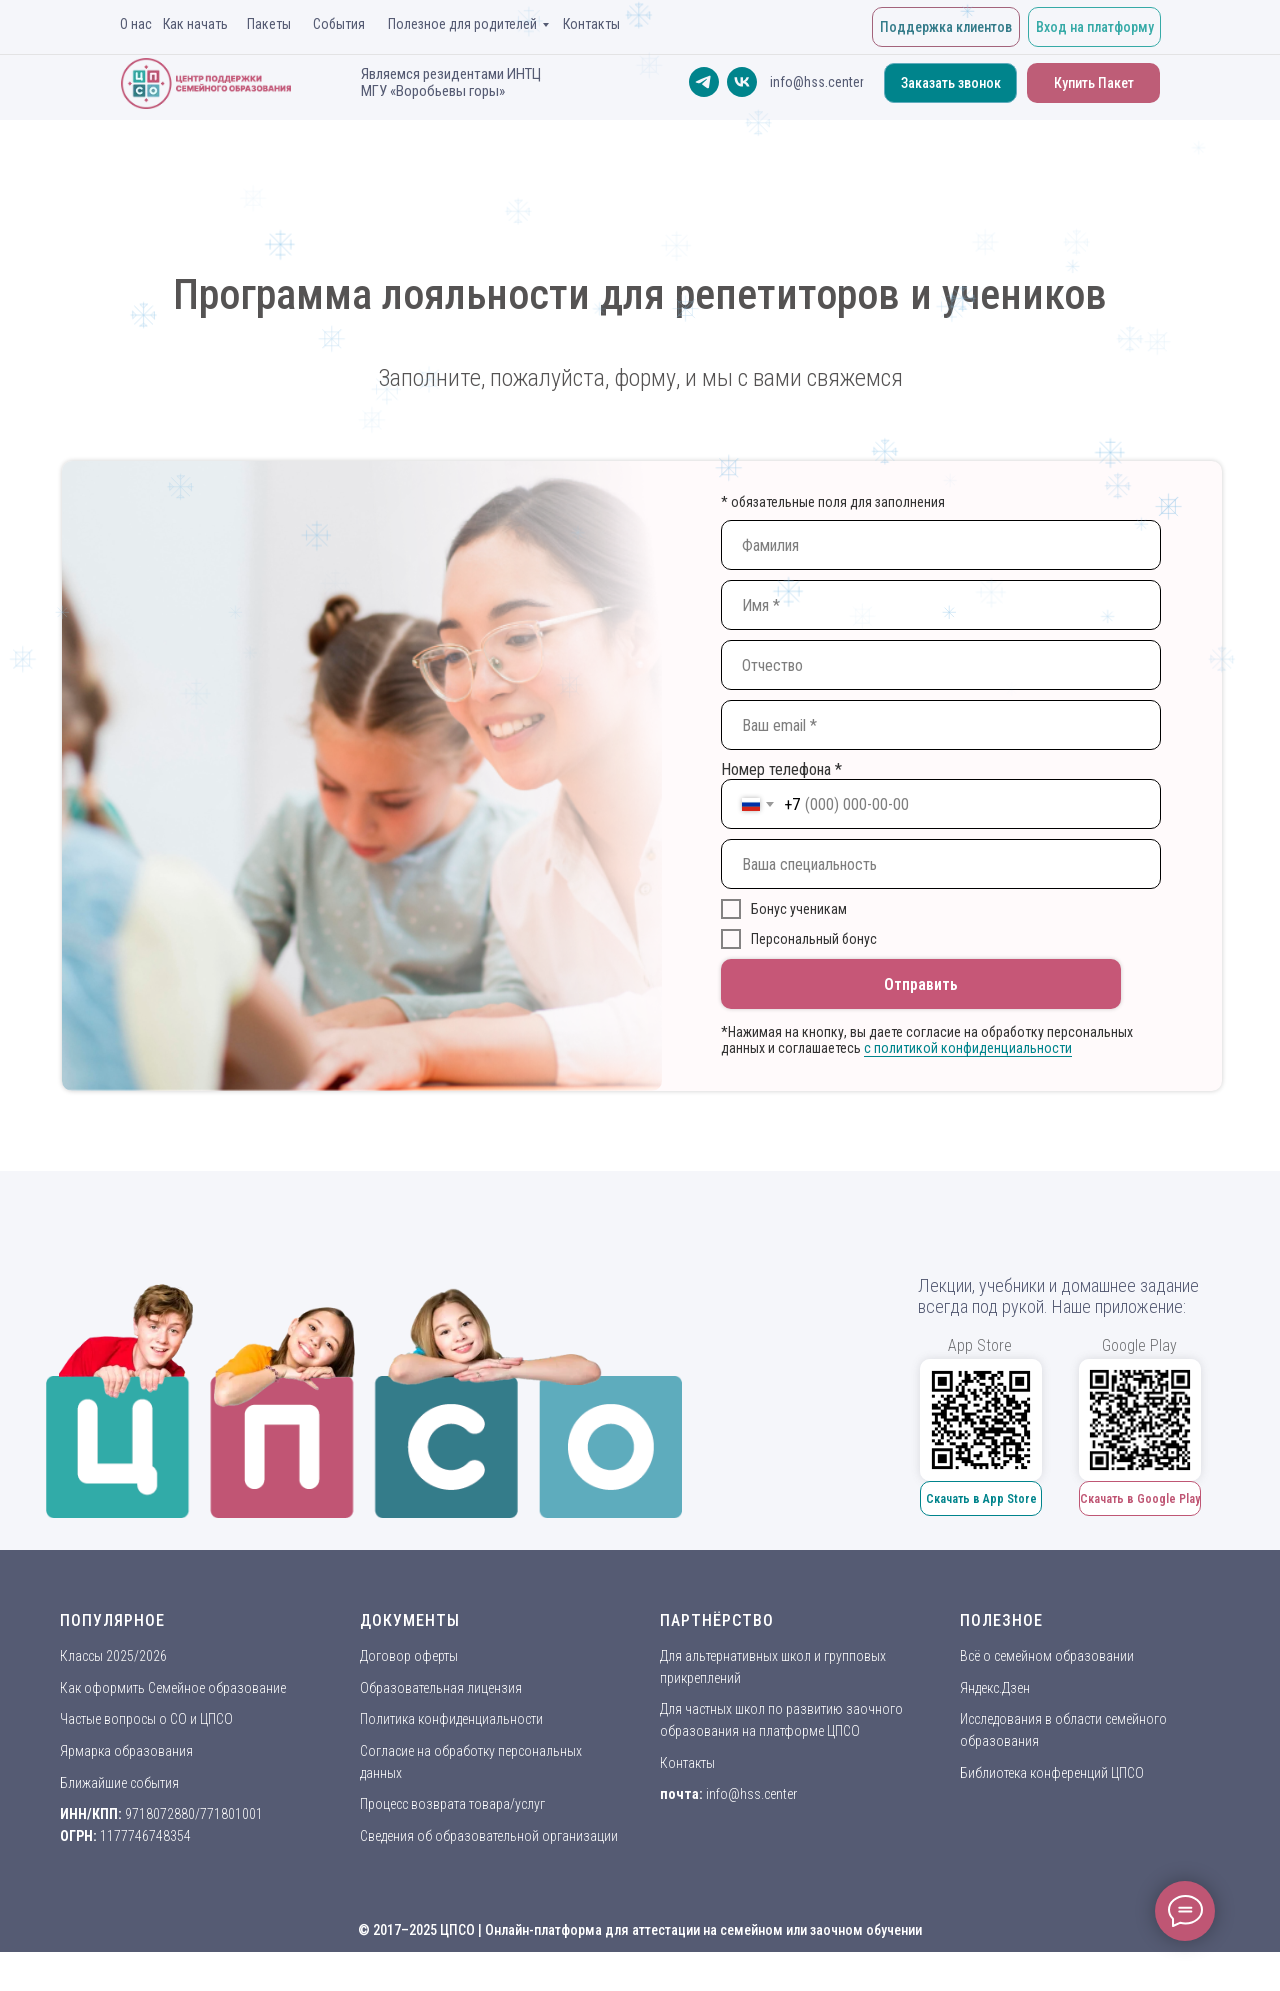  Describe the element at coordinates (146, 1719) in the screenshot. I see `Частые вопросы о СО и ЦПСО` at that location.